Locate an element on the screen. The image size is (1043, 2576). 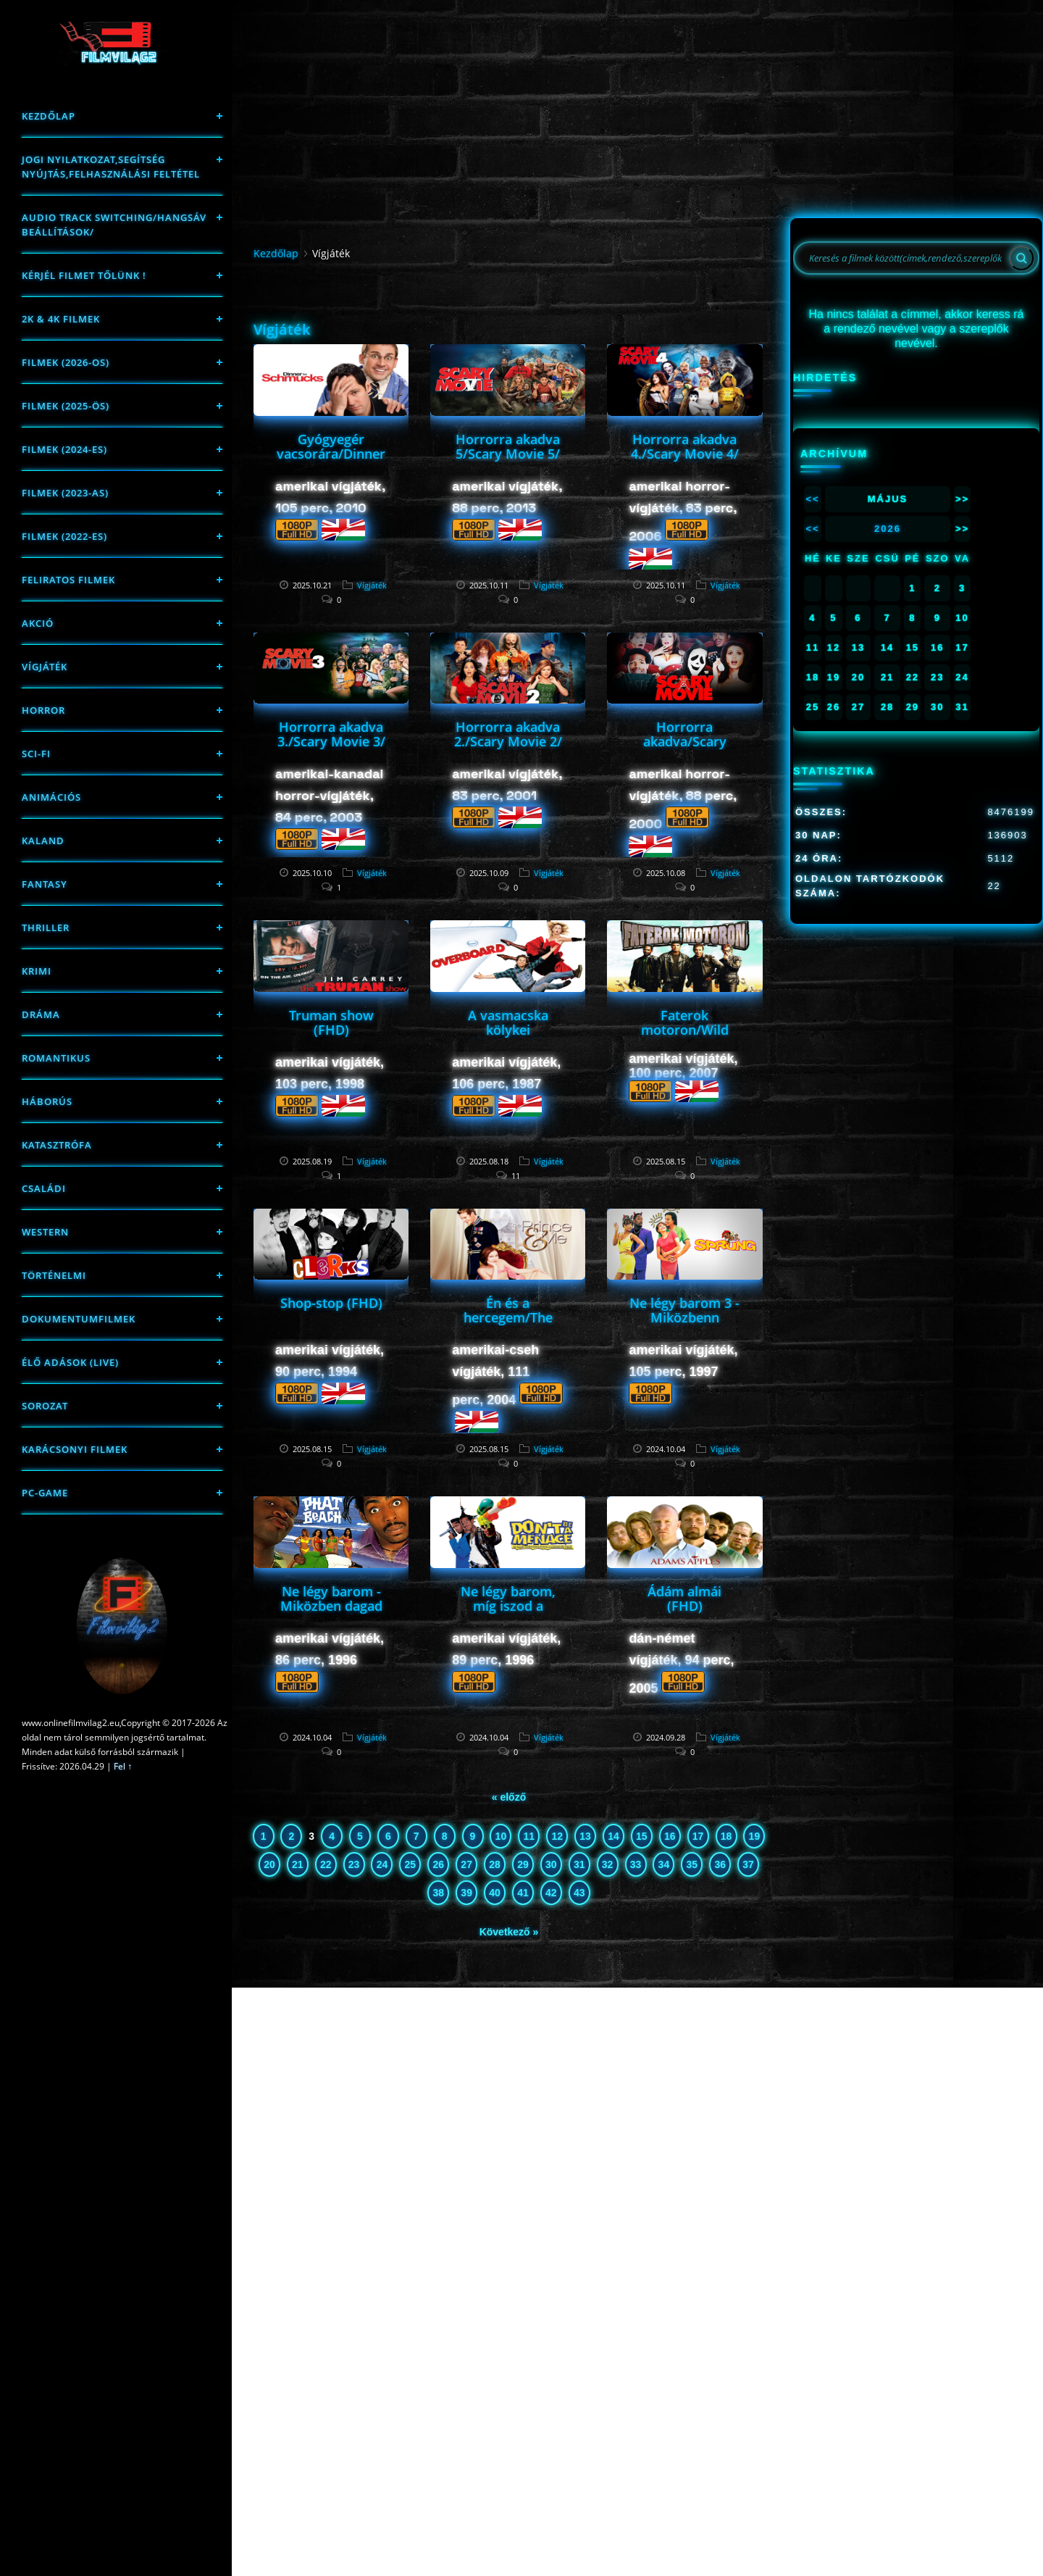
thriller is located at coordinates (46, 927).